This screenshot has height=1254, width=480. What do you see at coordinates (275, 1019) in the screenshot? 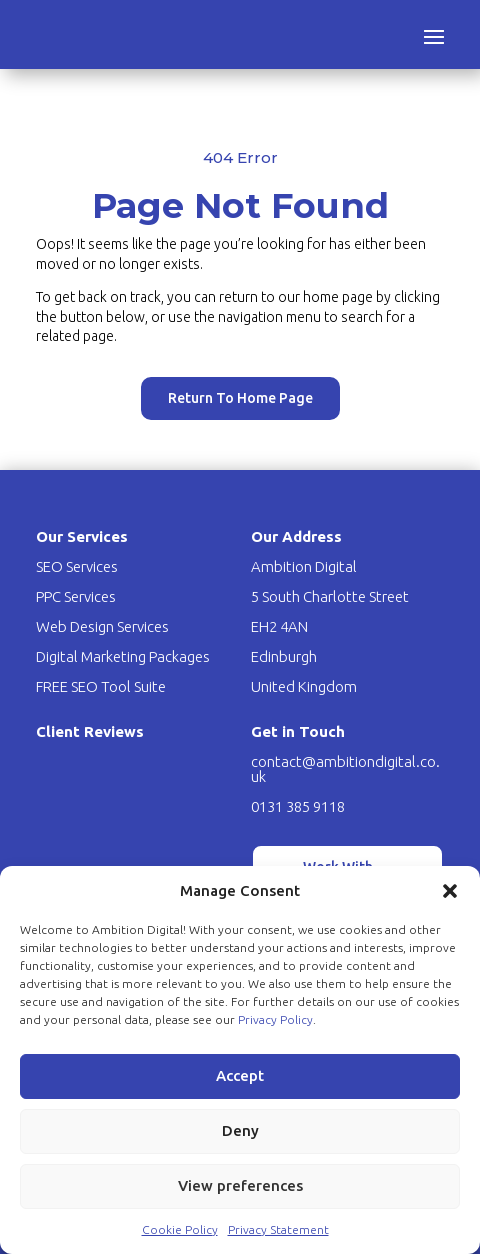
I see `Privacy Policy` at bounding box center [275, 1019].